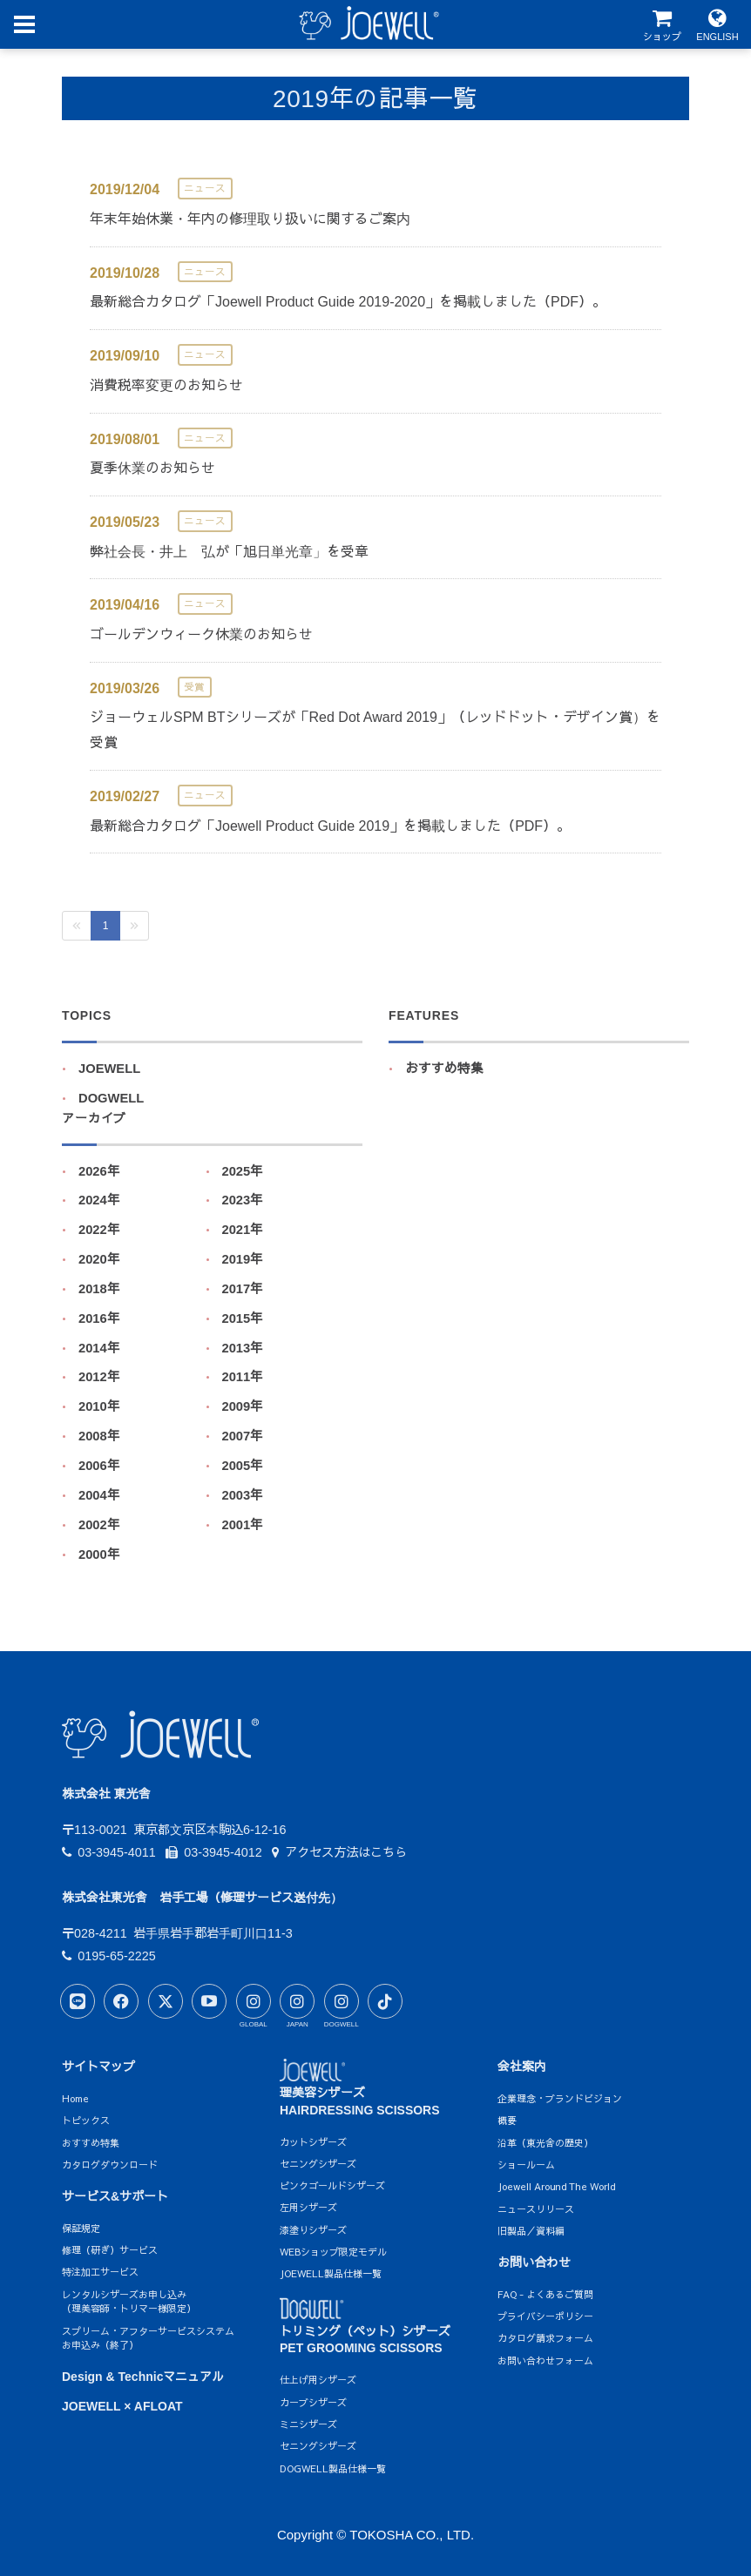  I want to click on Home, so click(75, 2098).